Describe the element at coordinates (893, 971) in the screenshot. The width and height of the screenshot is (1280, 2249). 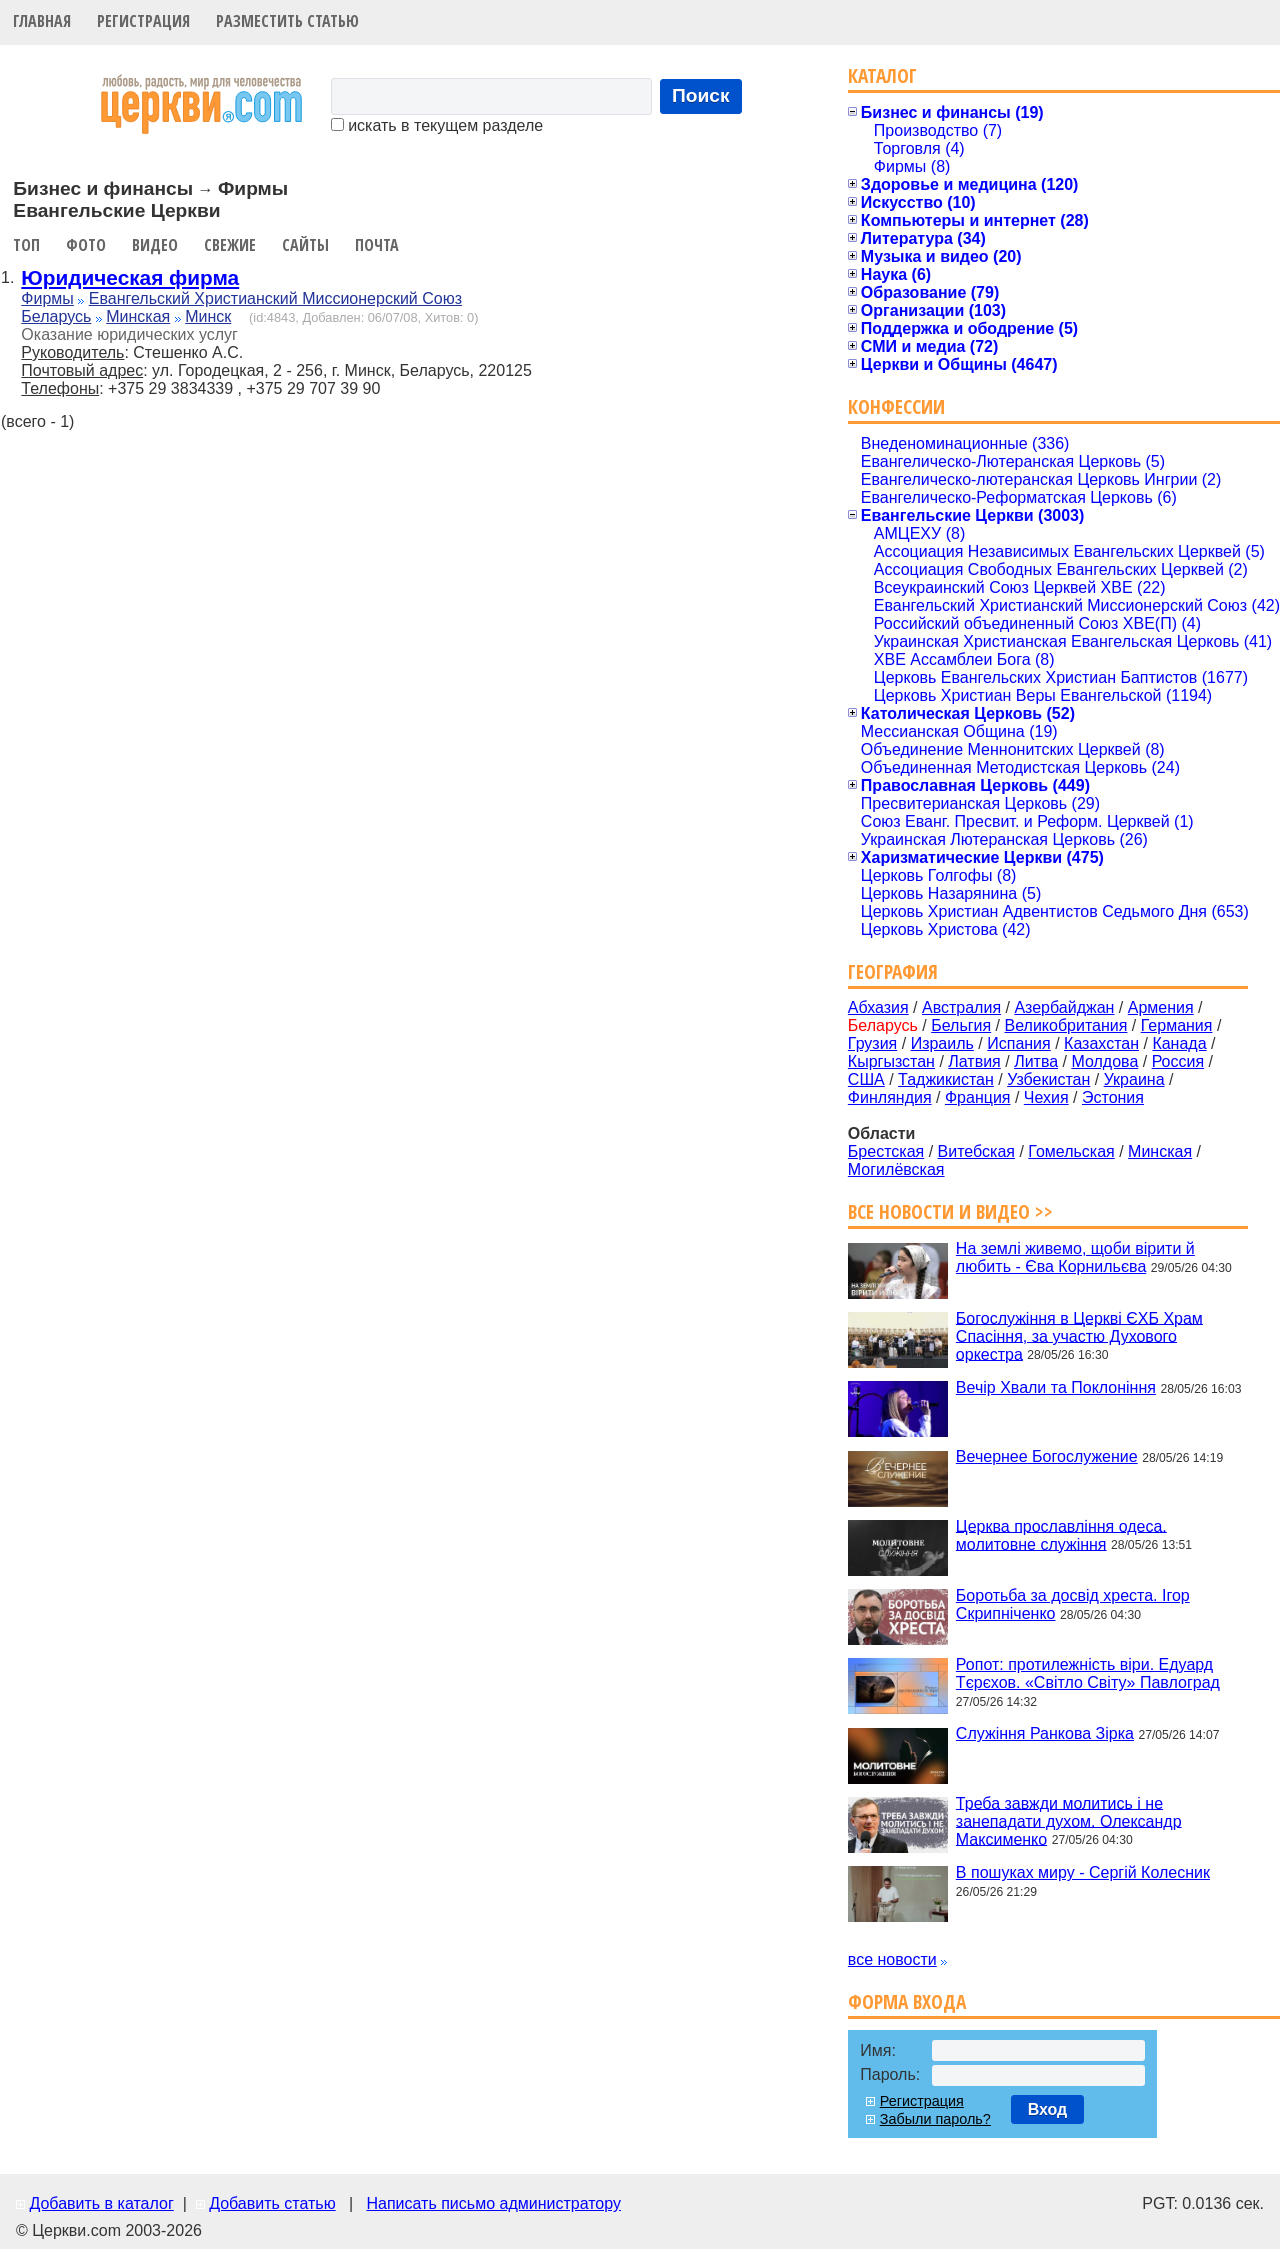
I see `География` at that location.